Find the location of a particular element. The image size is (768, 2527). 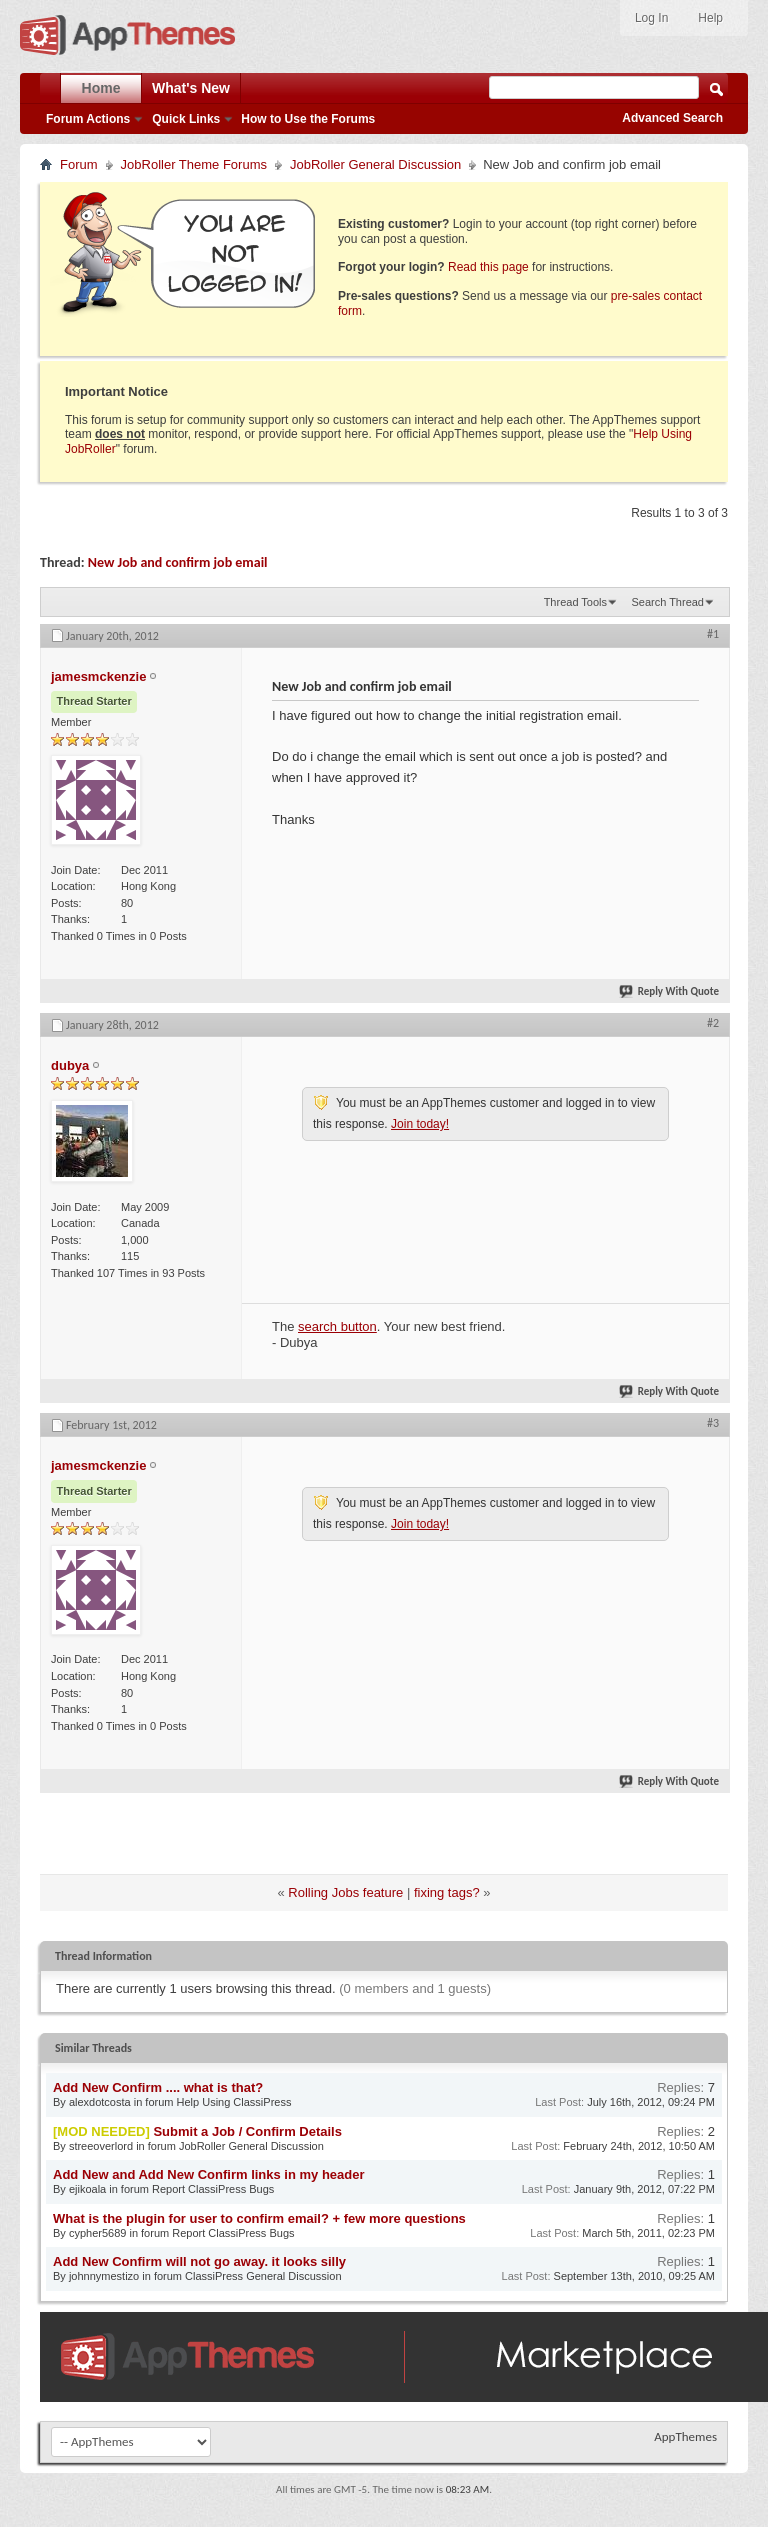

JobRoller General Discussion is located at coordinates (375, 164).